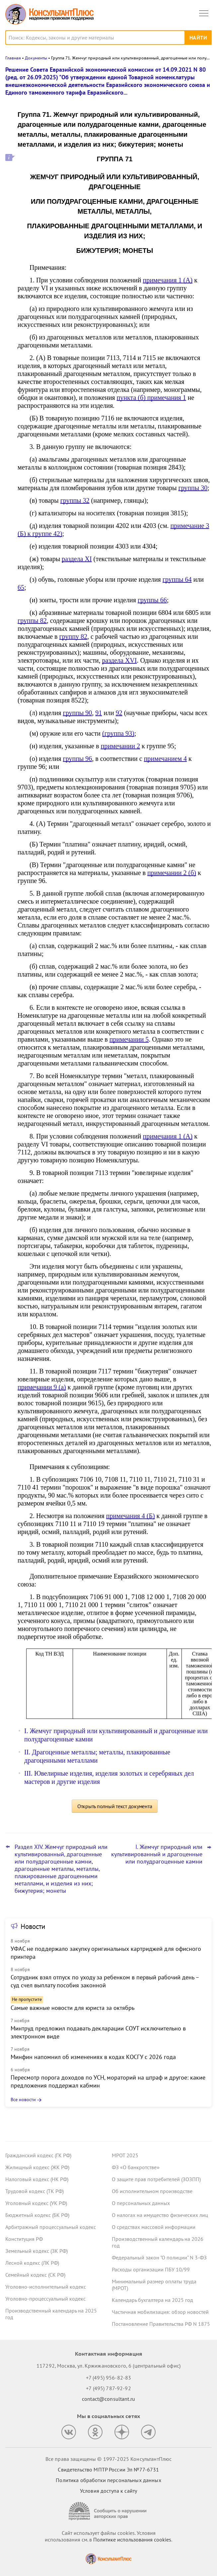 Image resolution: width=217 pixels, height=2576 pixels. What do you see at coordinates (34, 2191) in the screenshot?
I see `Трудовой кодекс (ТК РФ)` at bounding box center [34, 2191].